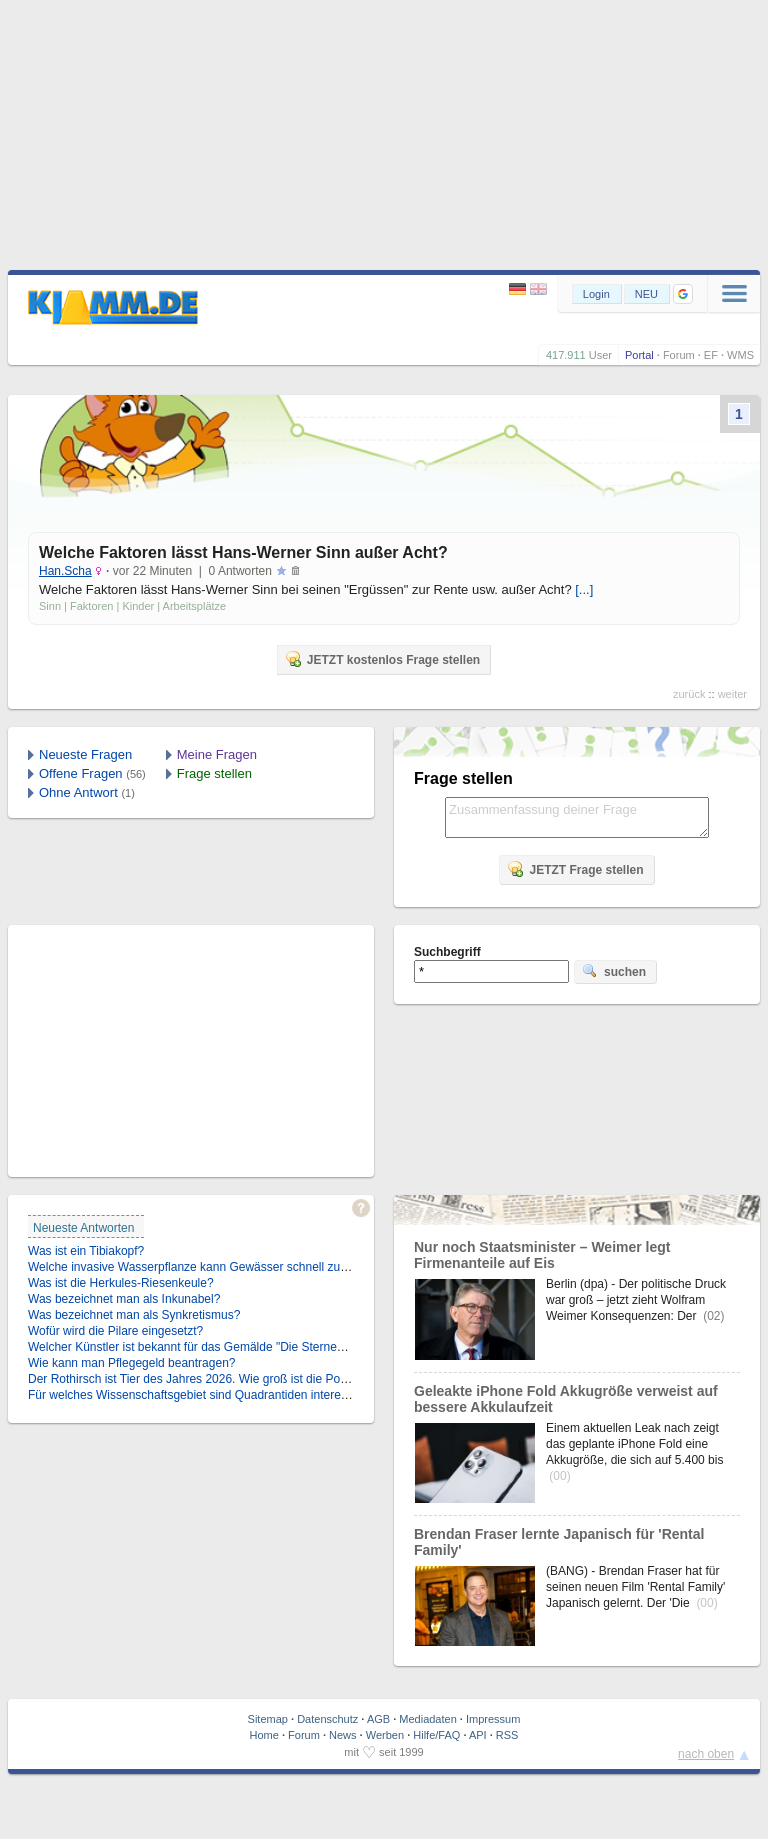 Image resolution: width=768 pixels, height=1839 pixels. Describe the element at coordinates (195, 606) in the screenshot. I see `Arbeitsplätze` at that location.